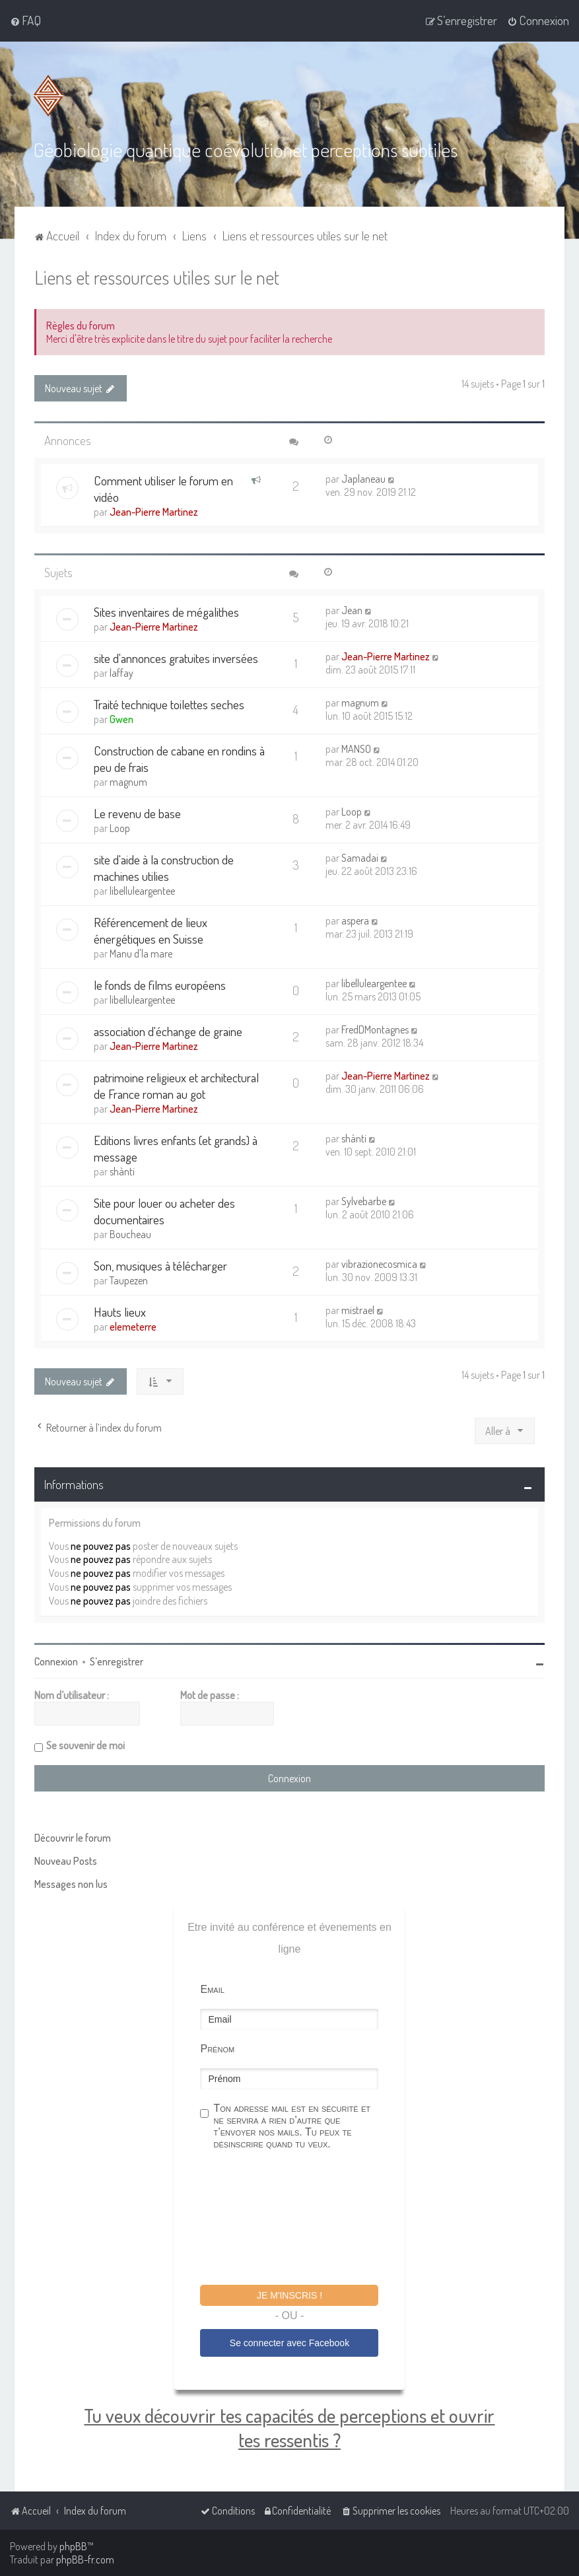 The image size is (579, 2576). What do you see at coordinates (141, 952) in the screenshot?
I see `Manu d'la mare` at bounding box center [141, 952].